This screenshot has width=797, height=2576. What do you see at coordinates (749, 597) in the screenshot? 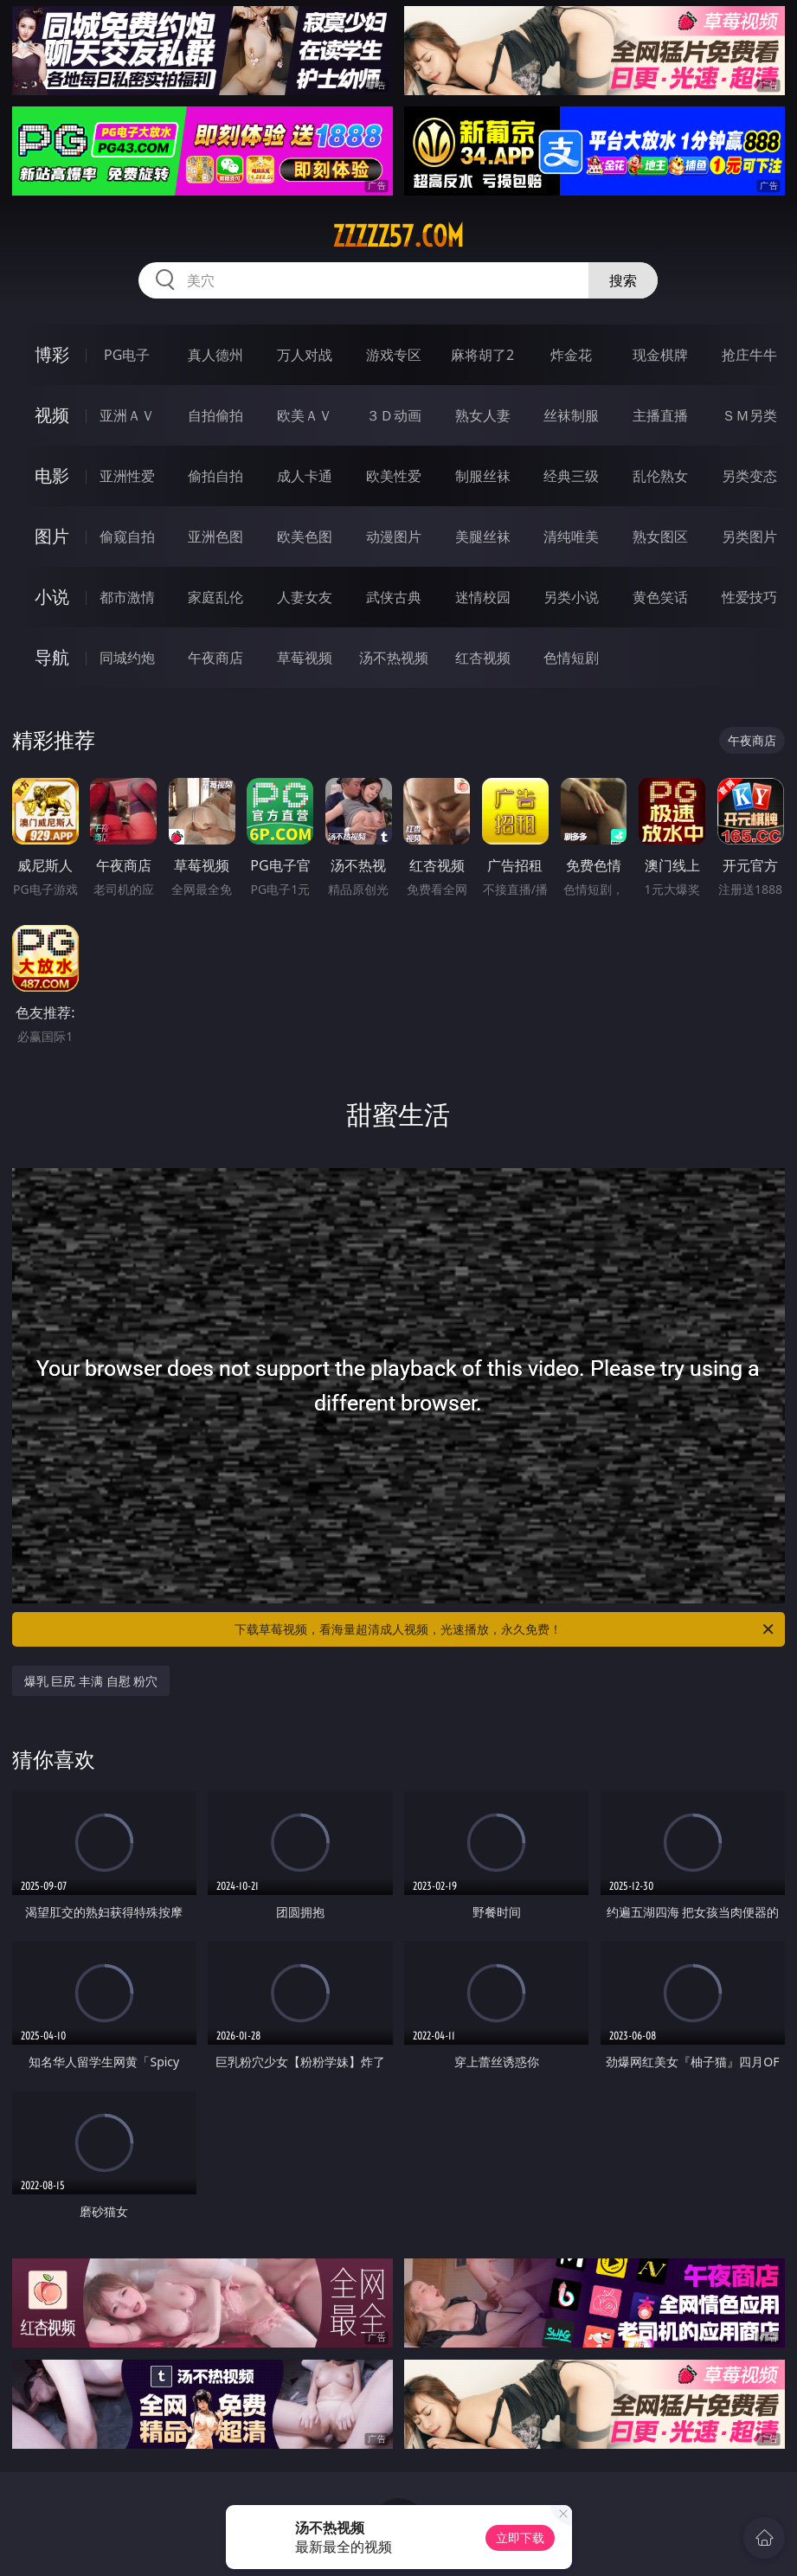
I see `性爱技巧` at bounding box center [749, 597].